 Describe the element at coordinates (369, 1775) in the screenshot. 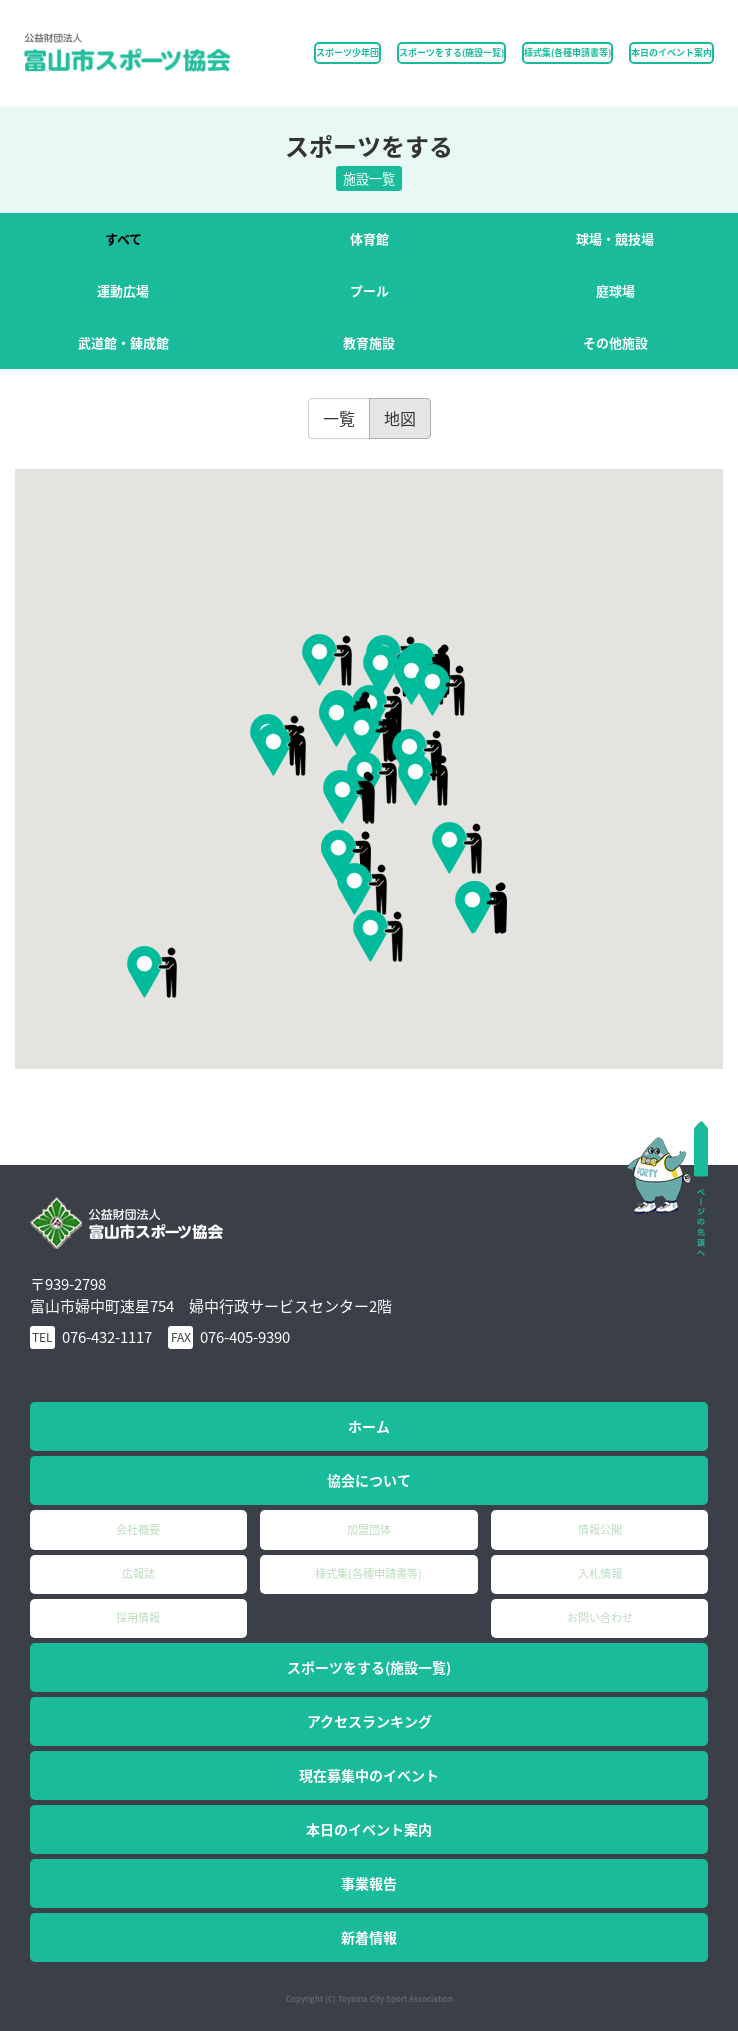

I see `現在募集中のイベント` at that location.